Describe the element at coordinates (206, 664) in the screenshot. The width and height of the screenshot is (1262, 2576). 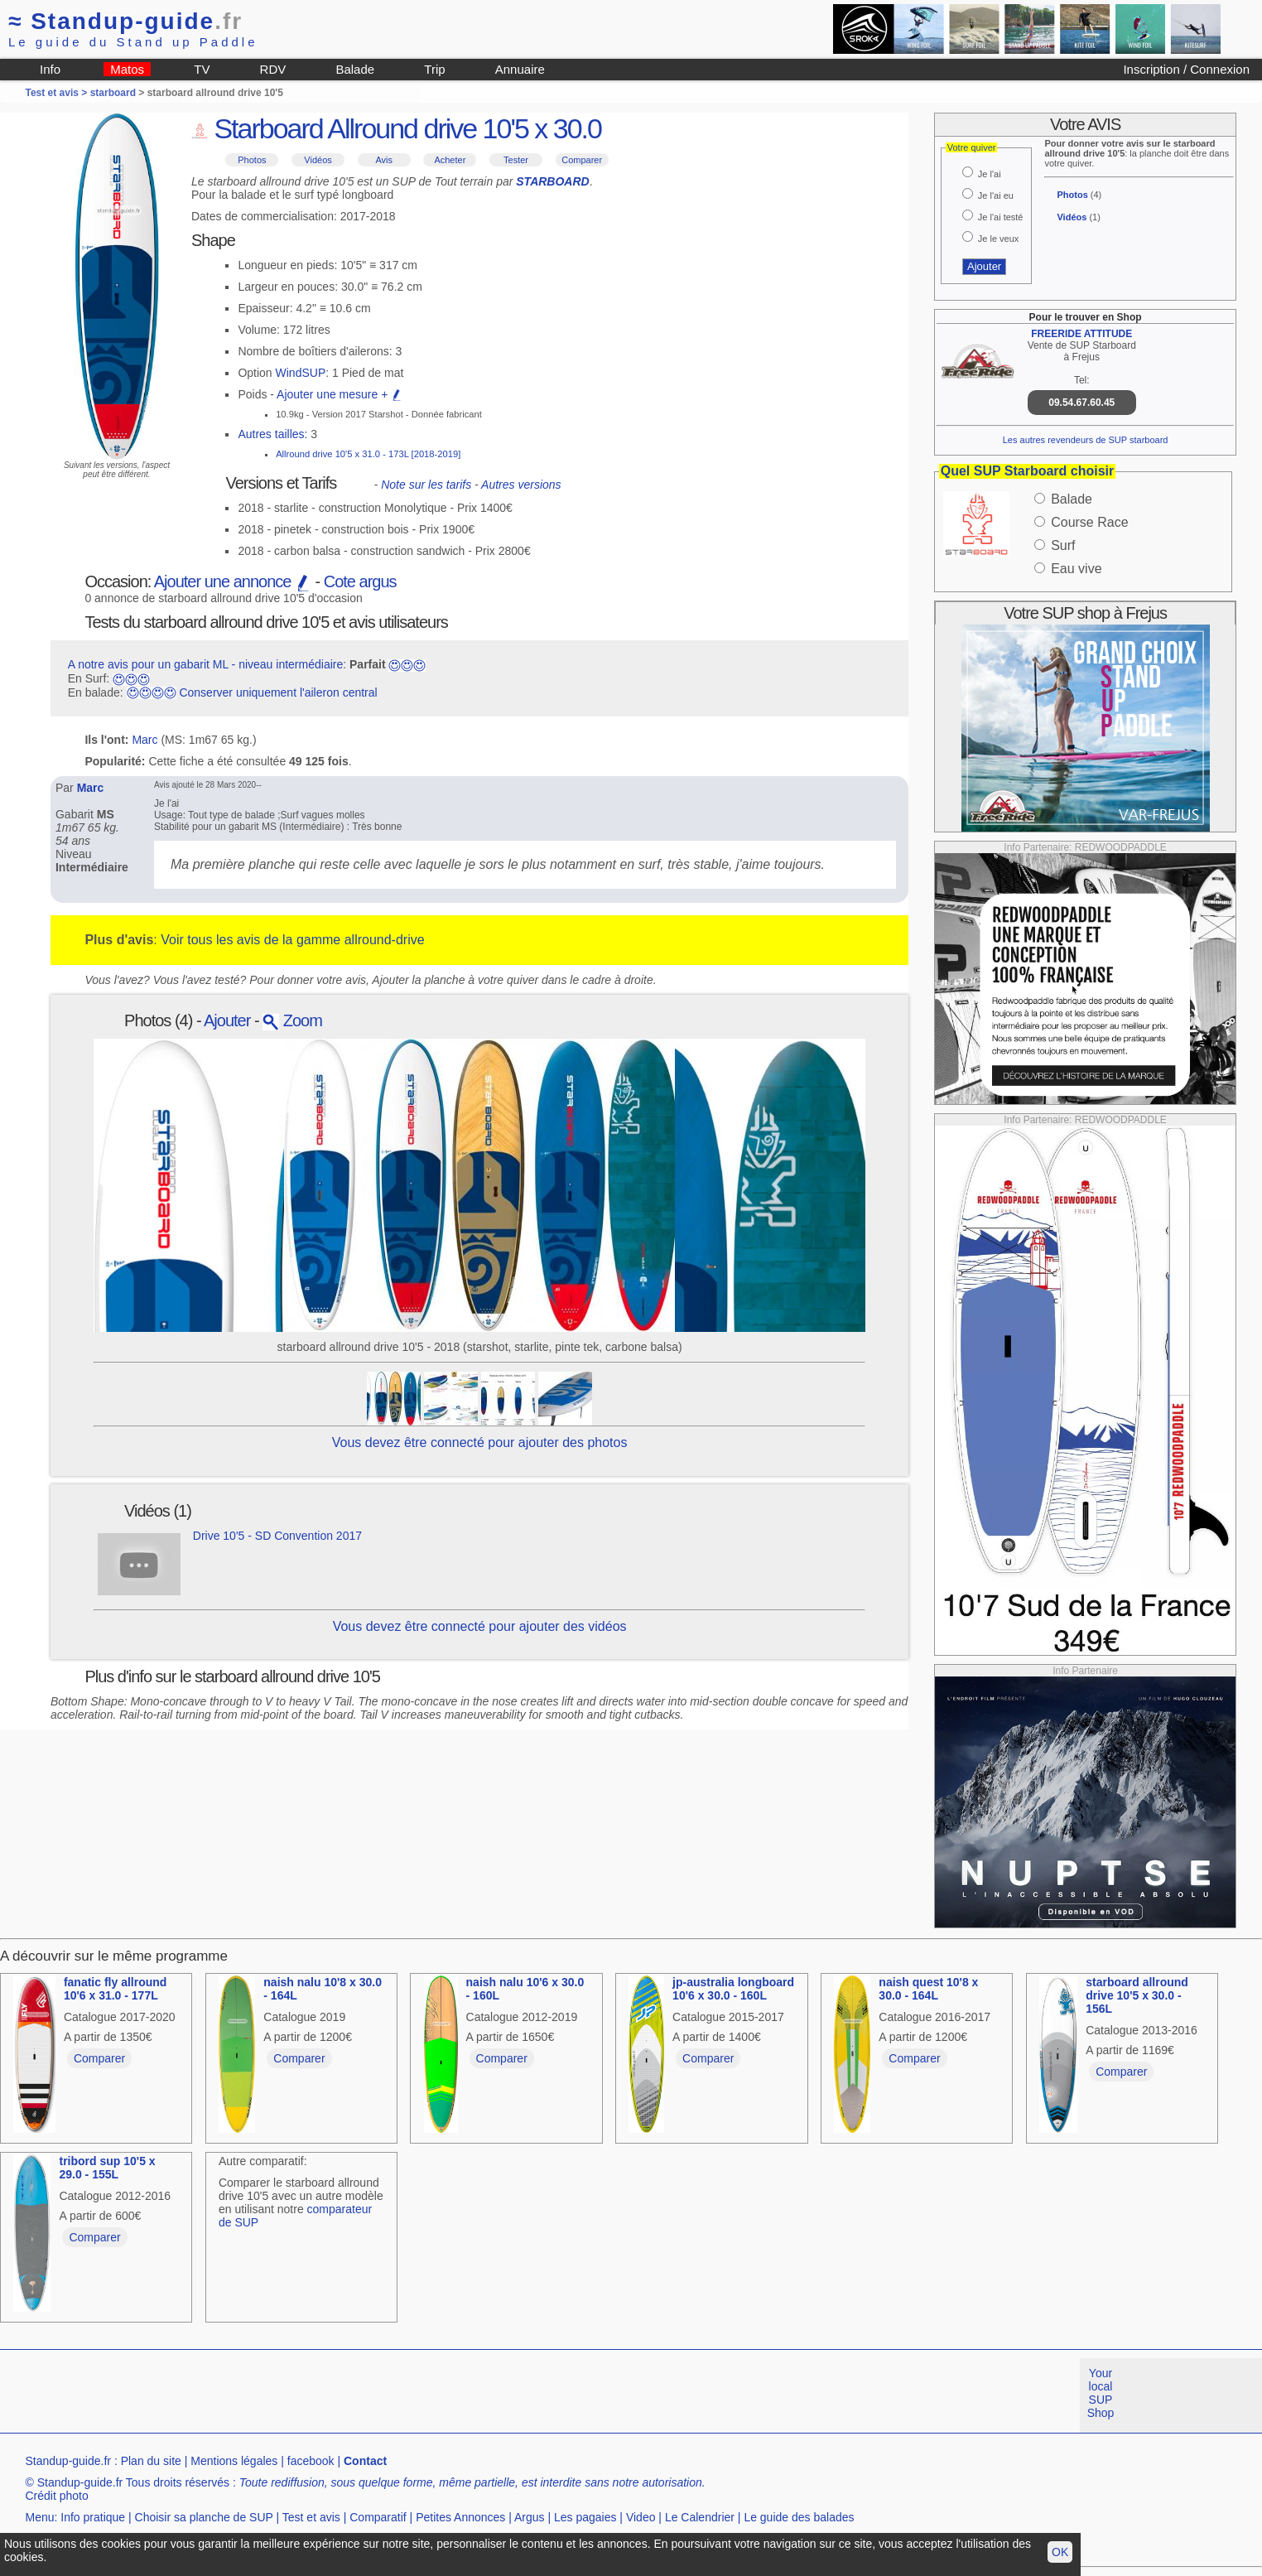
I see `A notre avis pour un gabarit ML - niveau intermédiaire` at that location.